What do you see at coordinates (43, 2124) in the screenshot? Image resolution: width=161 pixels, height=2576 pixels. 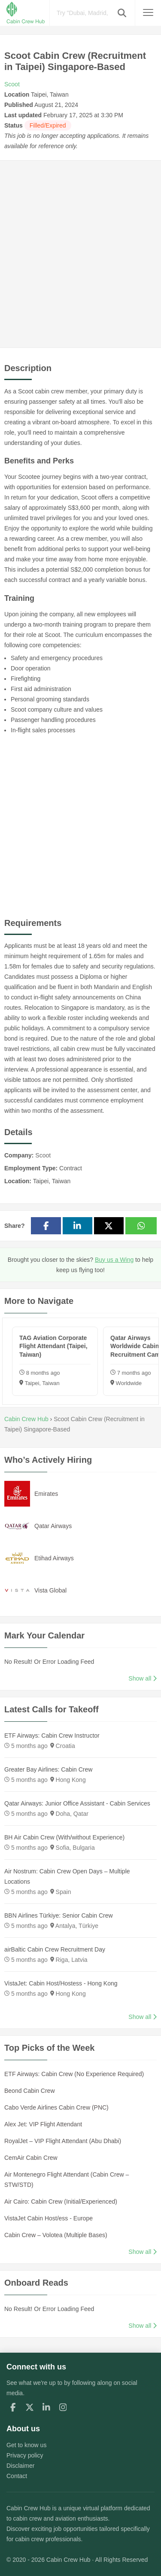 I see `Alex Jet: VIP Flight Attendant` at bounding box center [43, 2124].